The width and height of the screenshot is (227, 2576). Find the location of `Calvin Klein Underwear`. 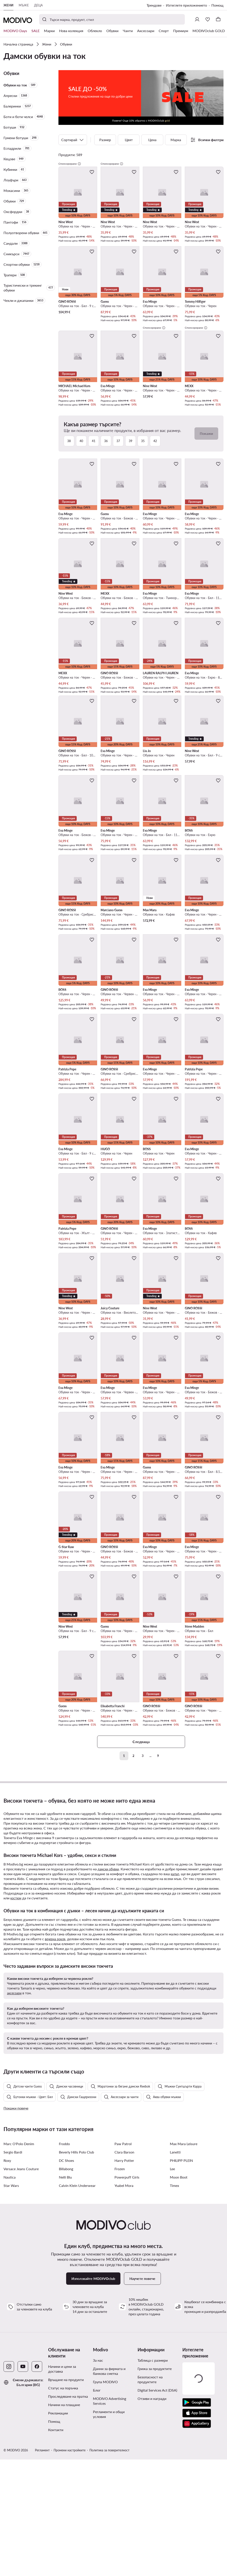

Calvin Klein Underwear is located at coordinates (77, 2185).